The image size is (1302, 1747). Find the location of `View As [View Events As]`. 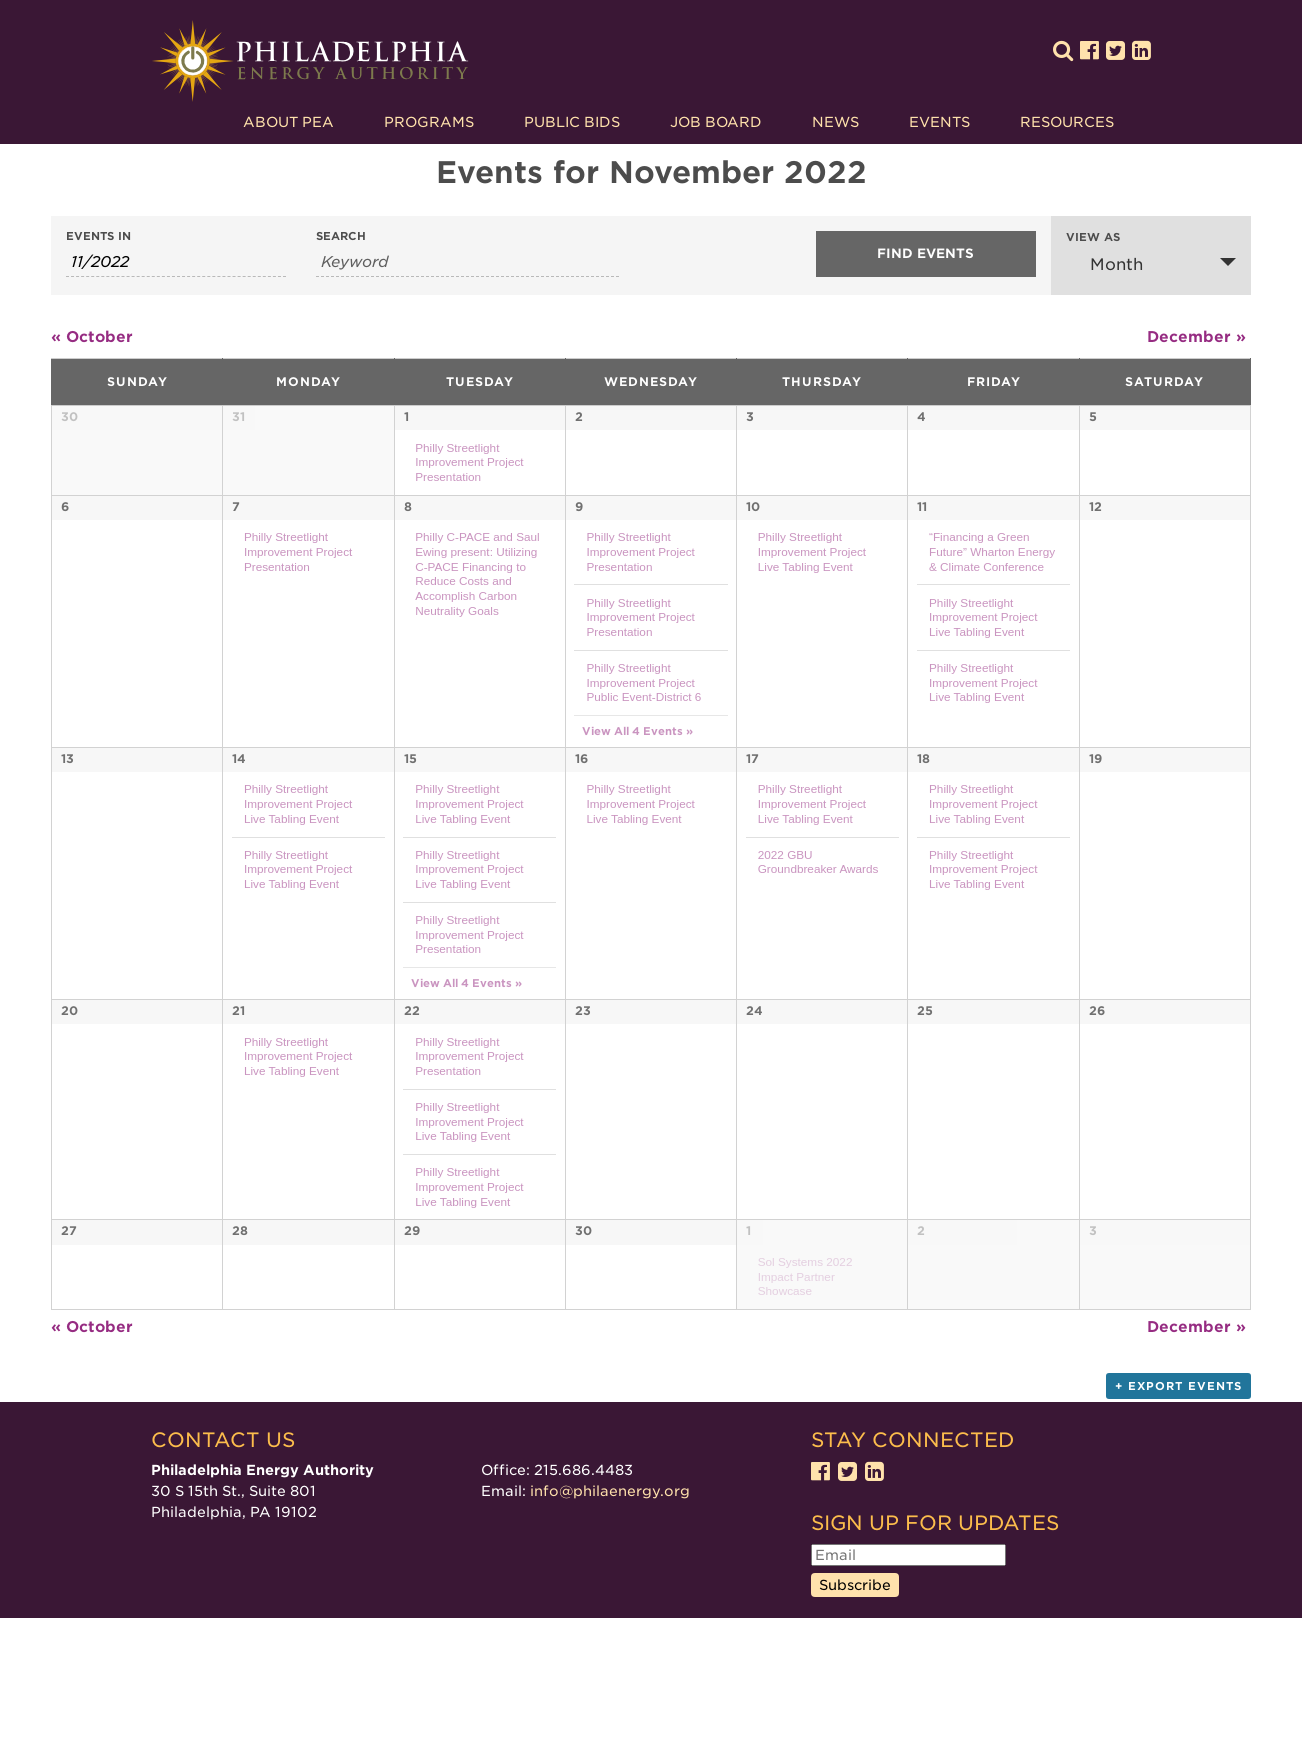

View As [View Events As] is located at coordinates (1093, 237).